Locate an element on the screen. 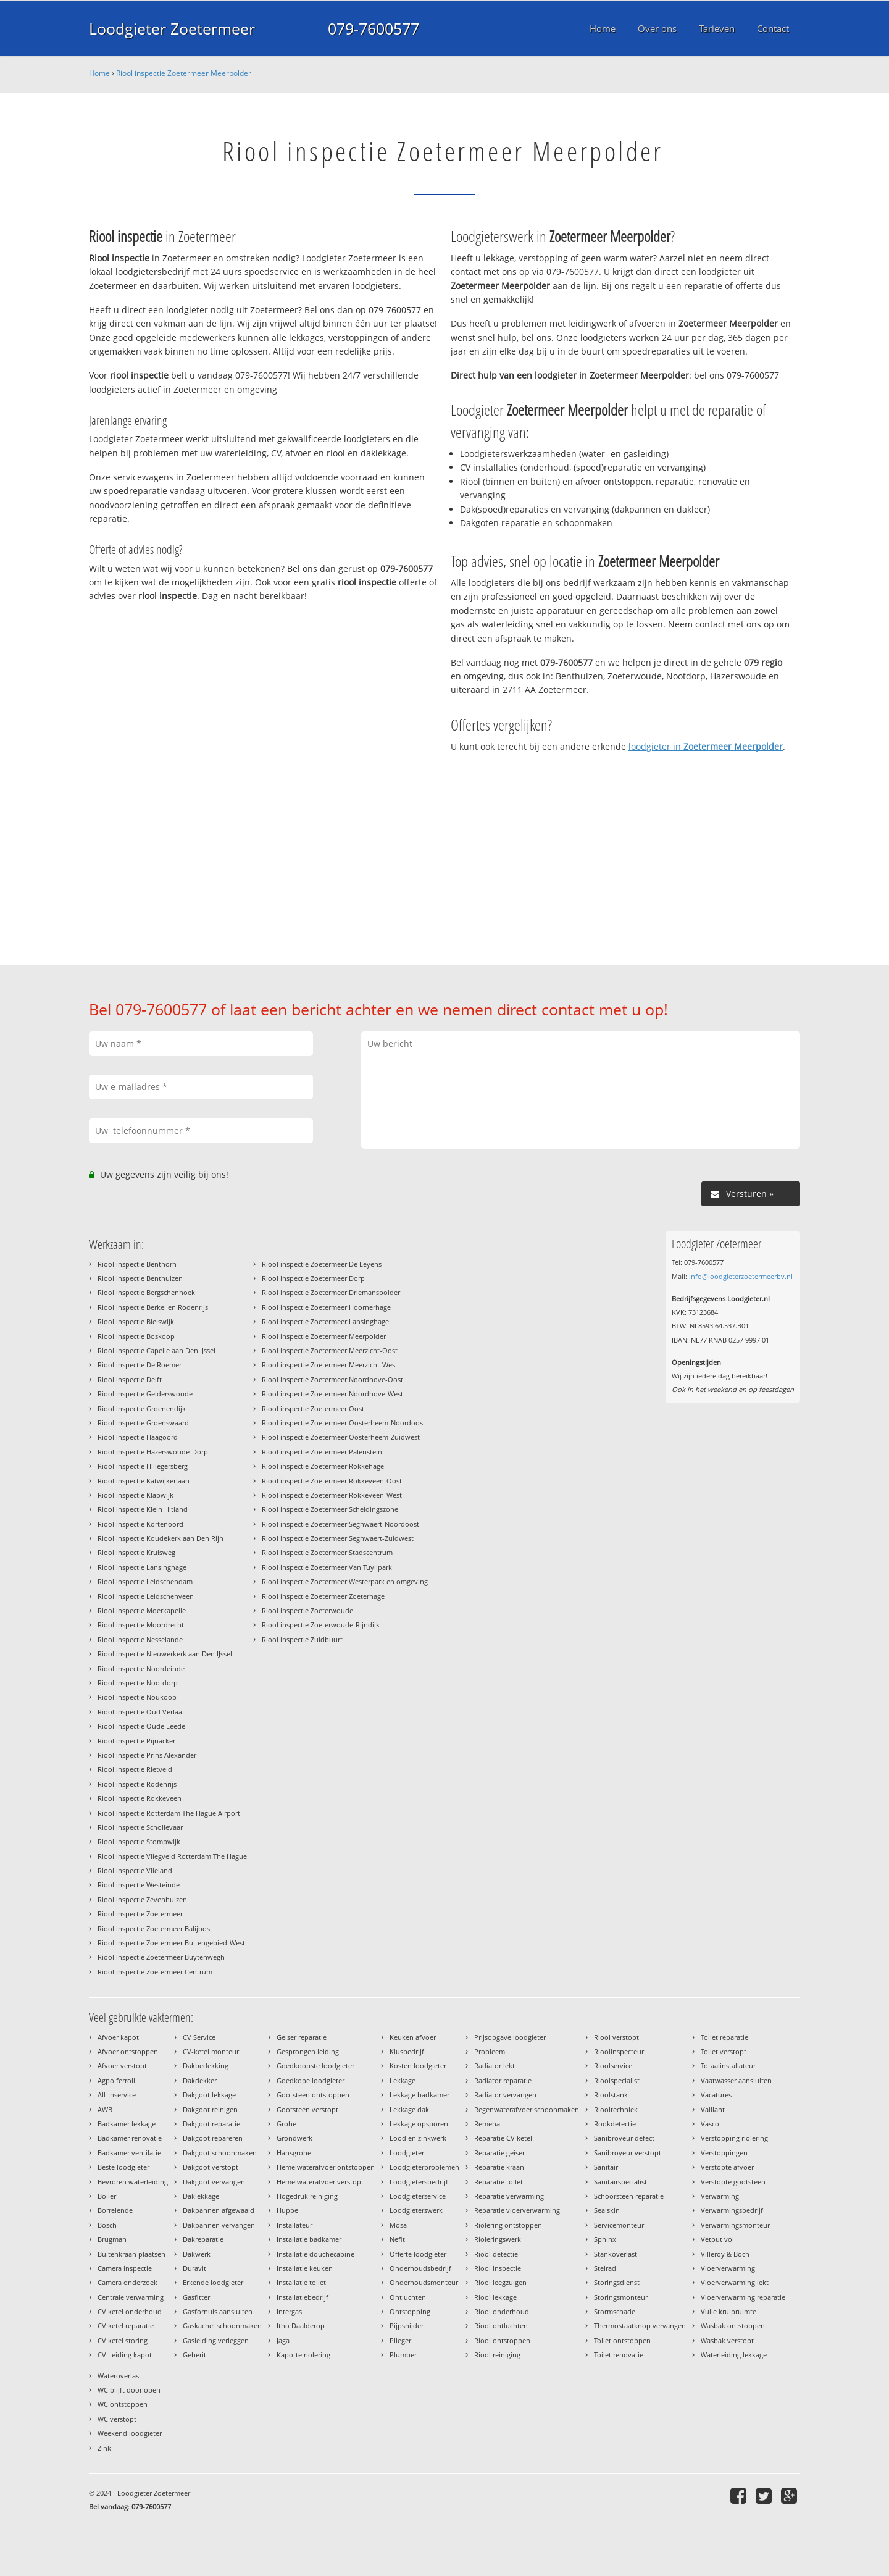 Image resolution: width=889 pixels, height=2576 pixels. Installatie toilet is located at coordinates (301, 2282).